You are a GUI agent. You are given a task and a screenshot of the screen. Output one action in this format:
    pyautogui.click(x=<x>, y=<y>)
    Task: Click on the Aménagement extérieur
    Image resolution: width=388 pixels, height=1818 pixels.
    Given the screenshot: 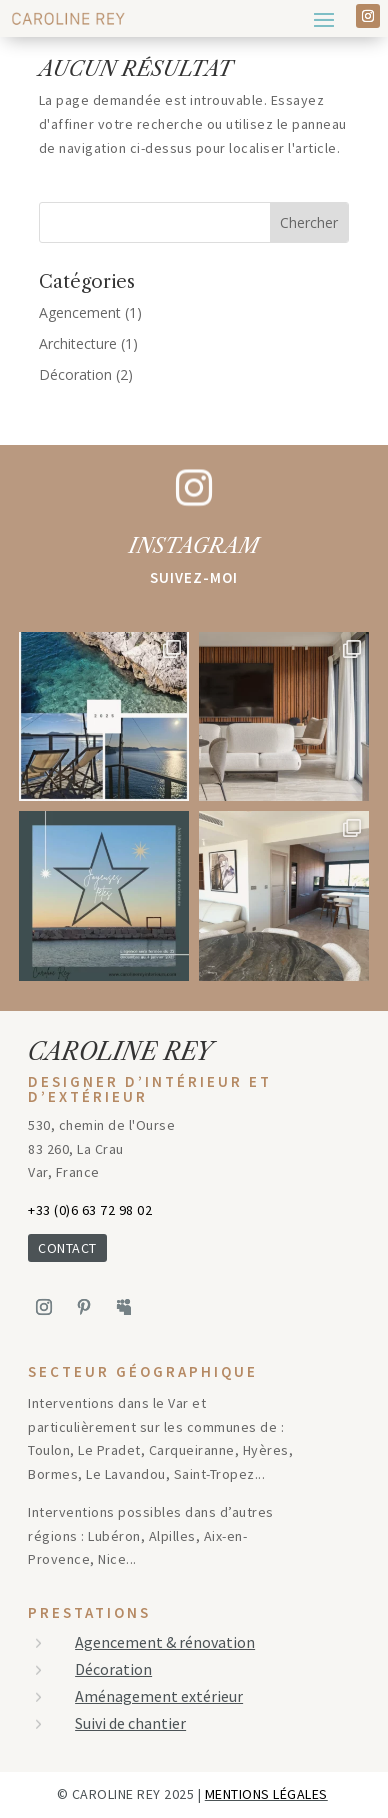 What is the action you would take?
    pyautogui.click(x=159, y=1696)
    